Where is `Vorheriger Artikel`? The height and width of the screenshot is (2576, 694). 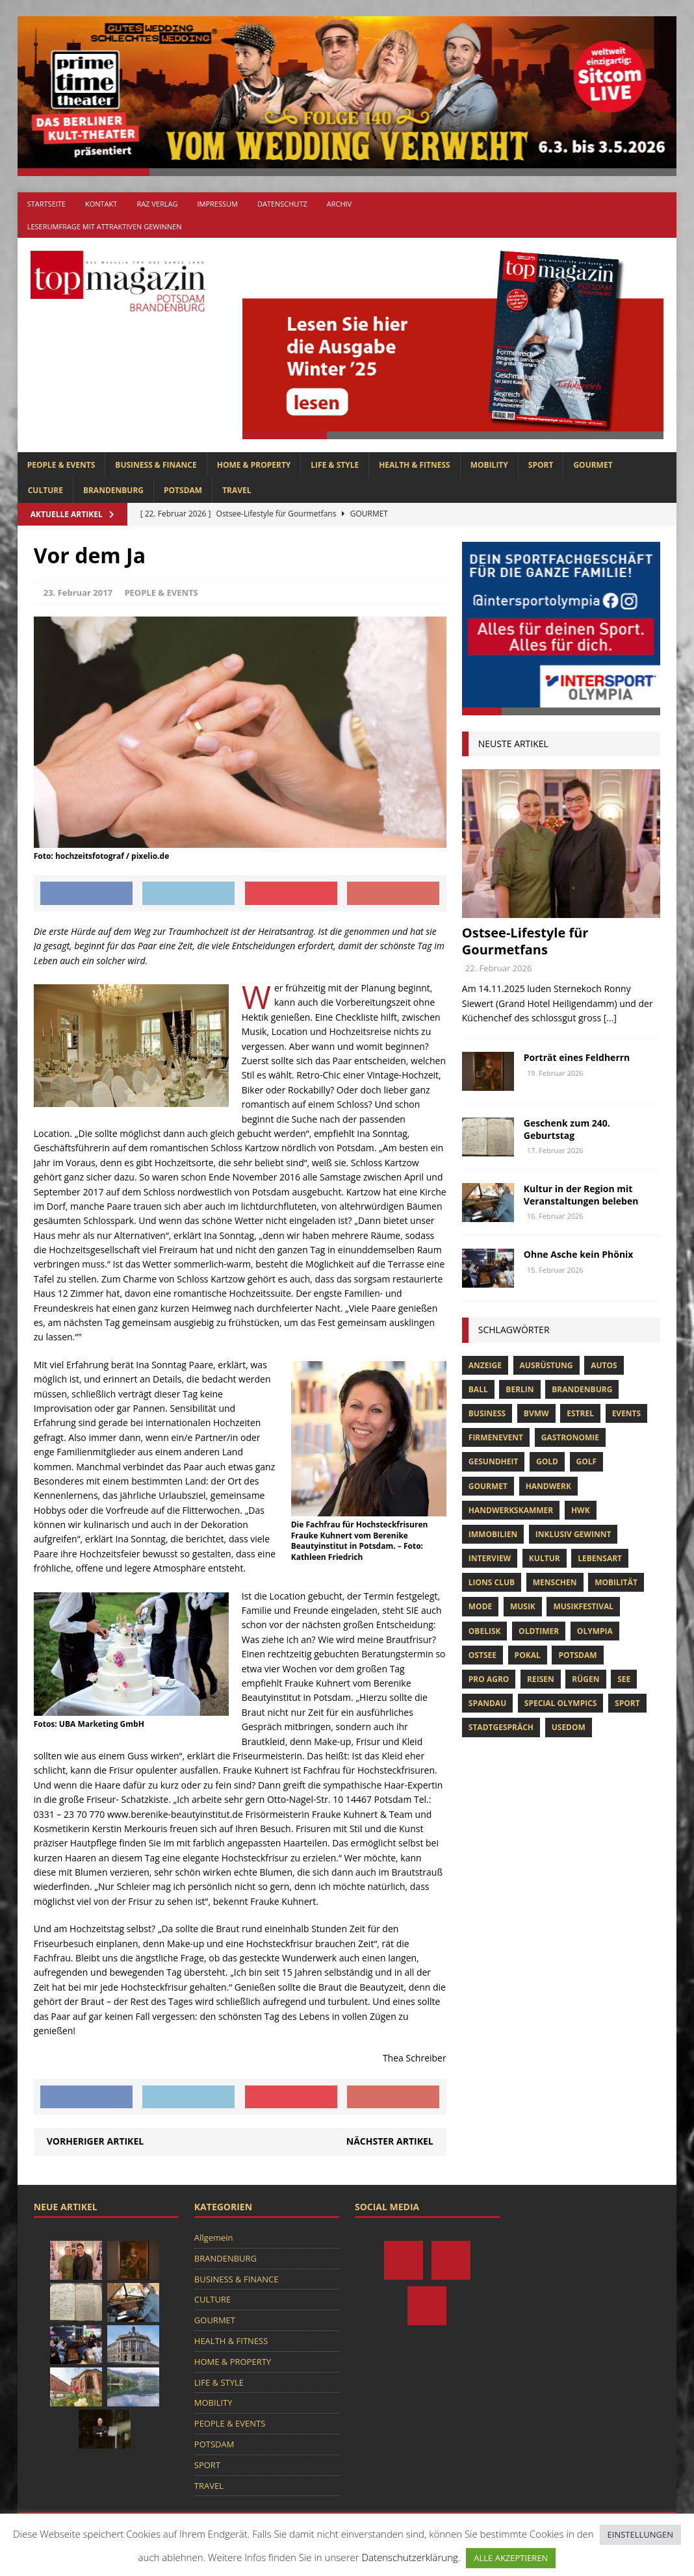
Vorheriger Artikel is located at coordinates (95, 2141).